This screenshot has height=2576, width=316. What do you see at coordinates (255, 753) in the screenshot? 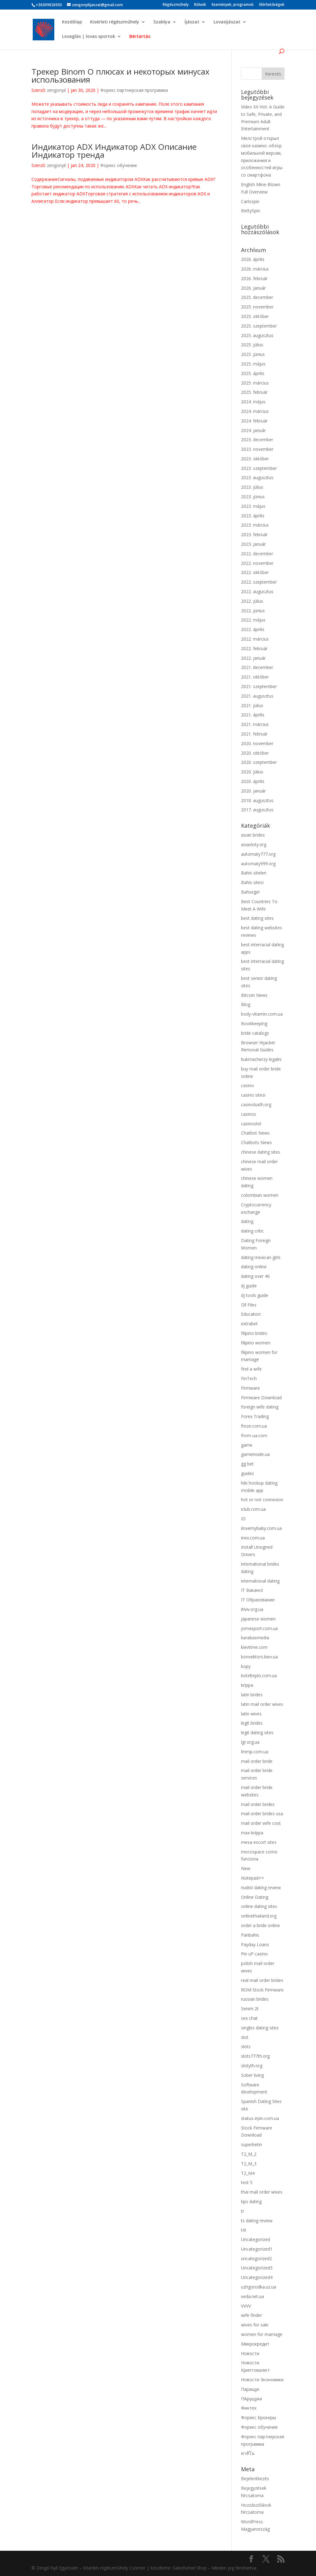
I see `2020. október` at bounding box center [255, 753].